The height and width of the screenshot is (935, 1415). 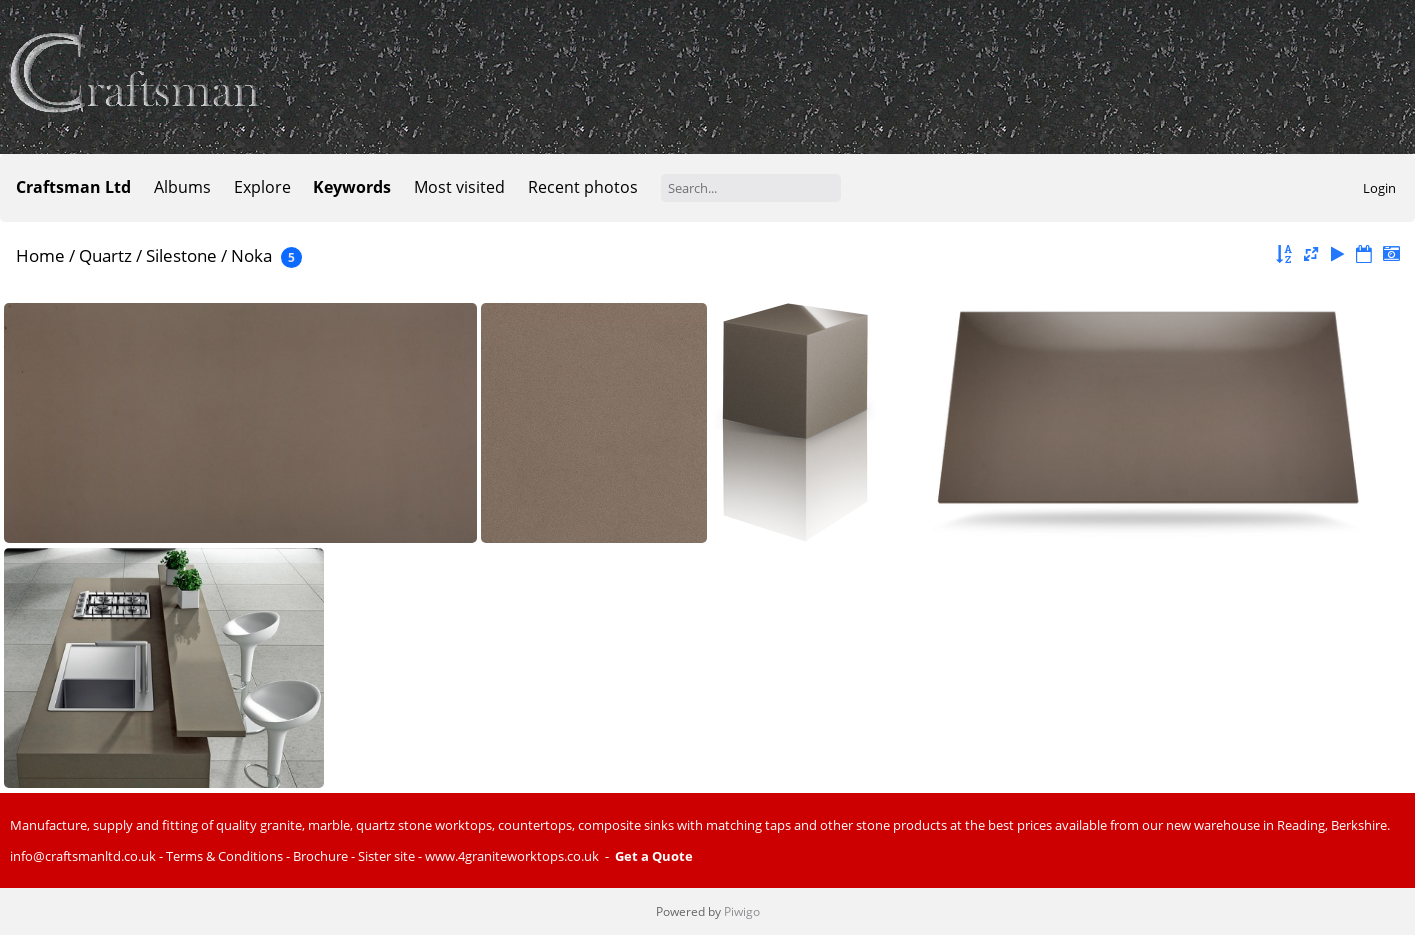 What do you see at coordinates (251, 255) in the screenshot?
I see `Noka` at bounding box center [251, 255].